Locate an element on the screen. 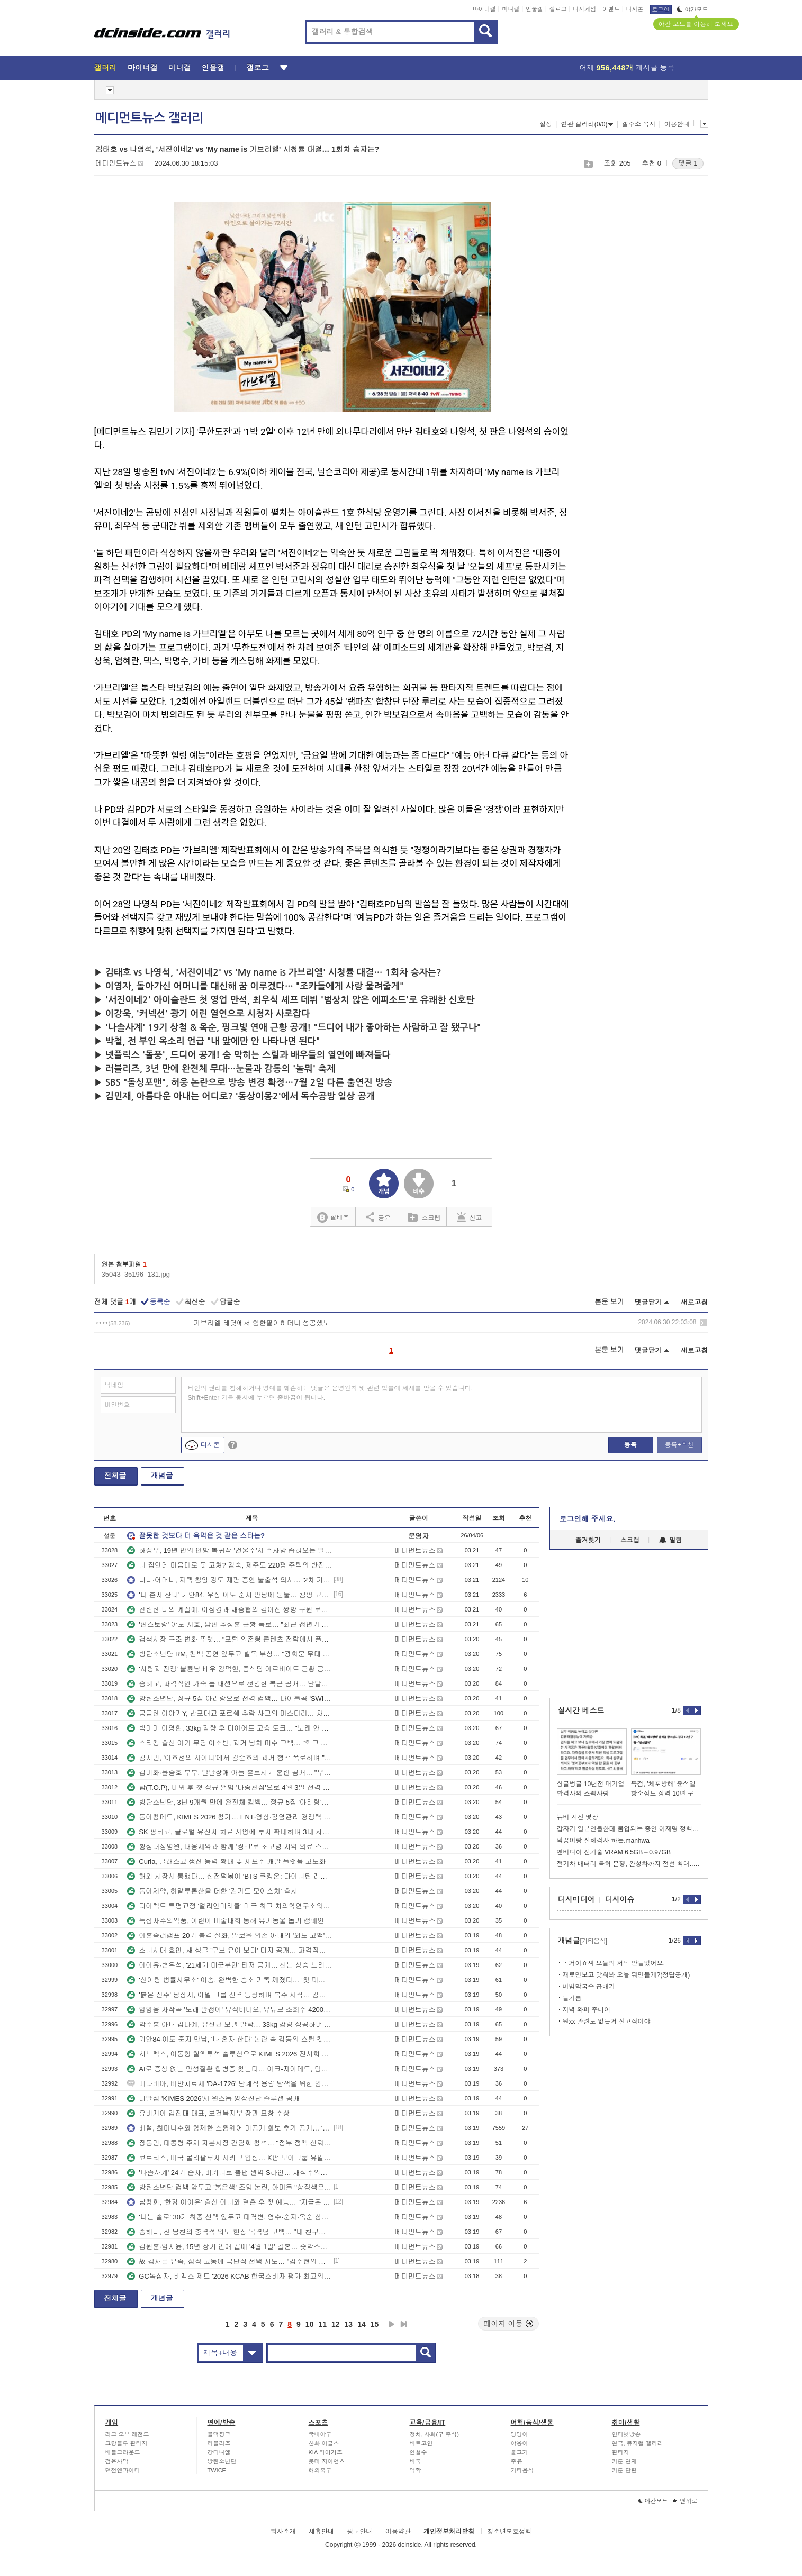 This screenshot has height=2576, width=802. 송혜교, 파격적인 가죽 톱 패션으로 선명한 복근 공개… 단발펌 변신까지 완벽 소화 is located at coordinates (229, 1684).